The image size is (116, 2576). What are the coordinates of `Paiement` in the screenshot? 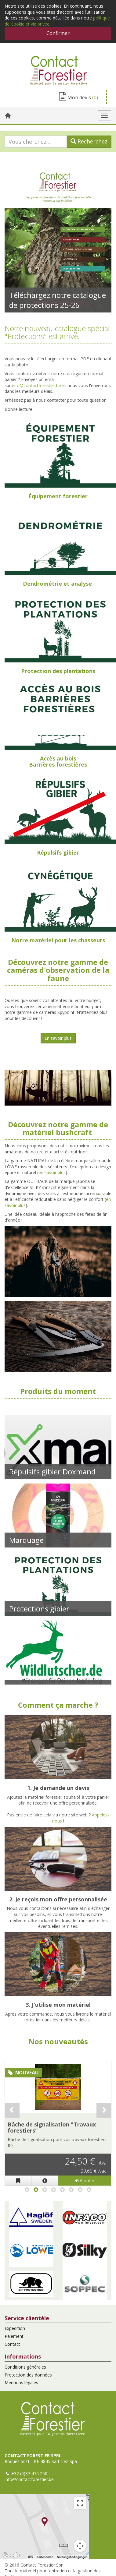 It's located at (14, 2336).